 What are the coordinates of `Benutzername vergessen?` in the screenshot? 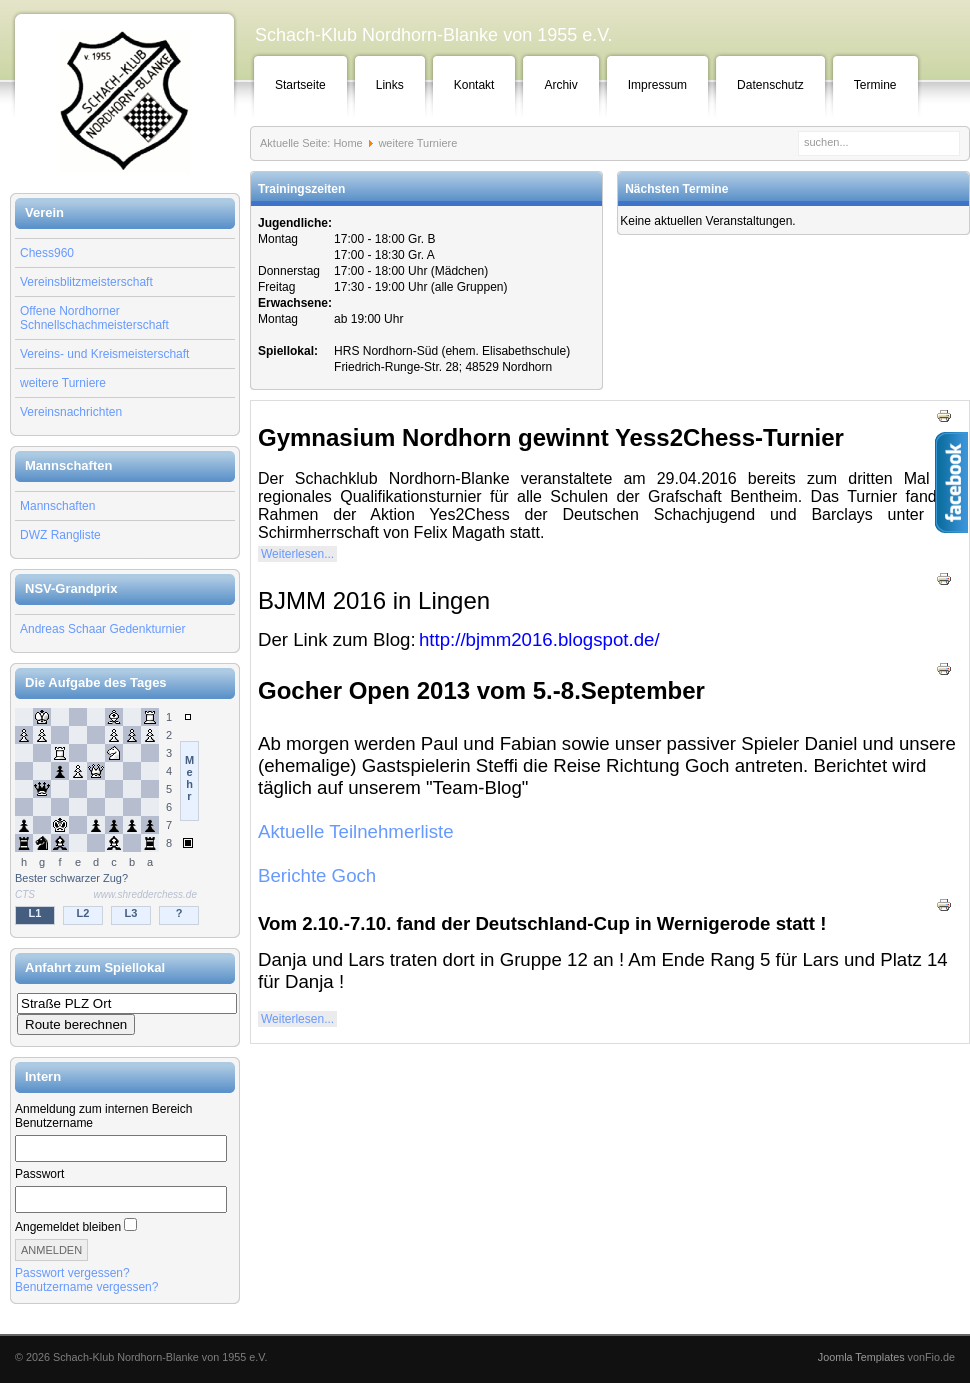 It's located at (86, 1287).